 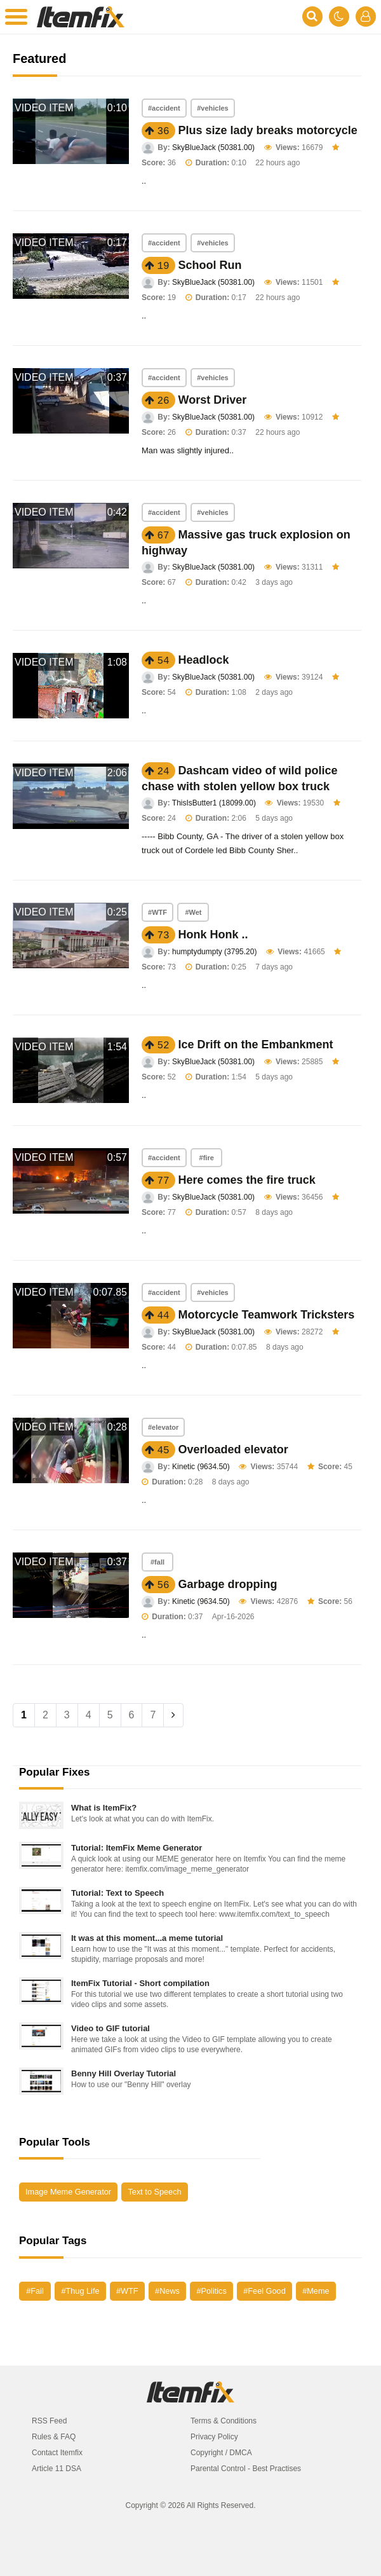 I want to click on ThisIsButter1 (18099.00), so click(x=214, y=802).